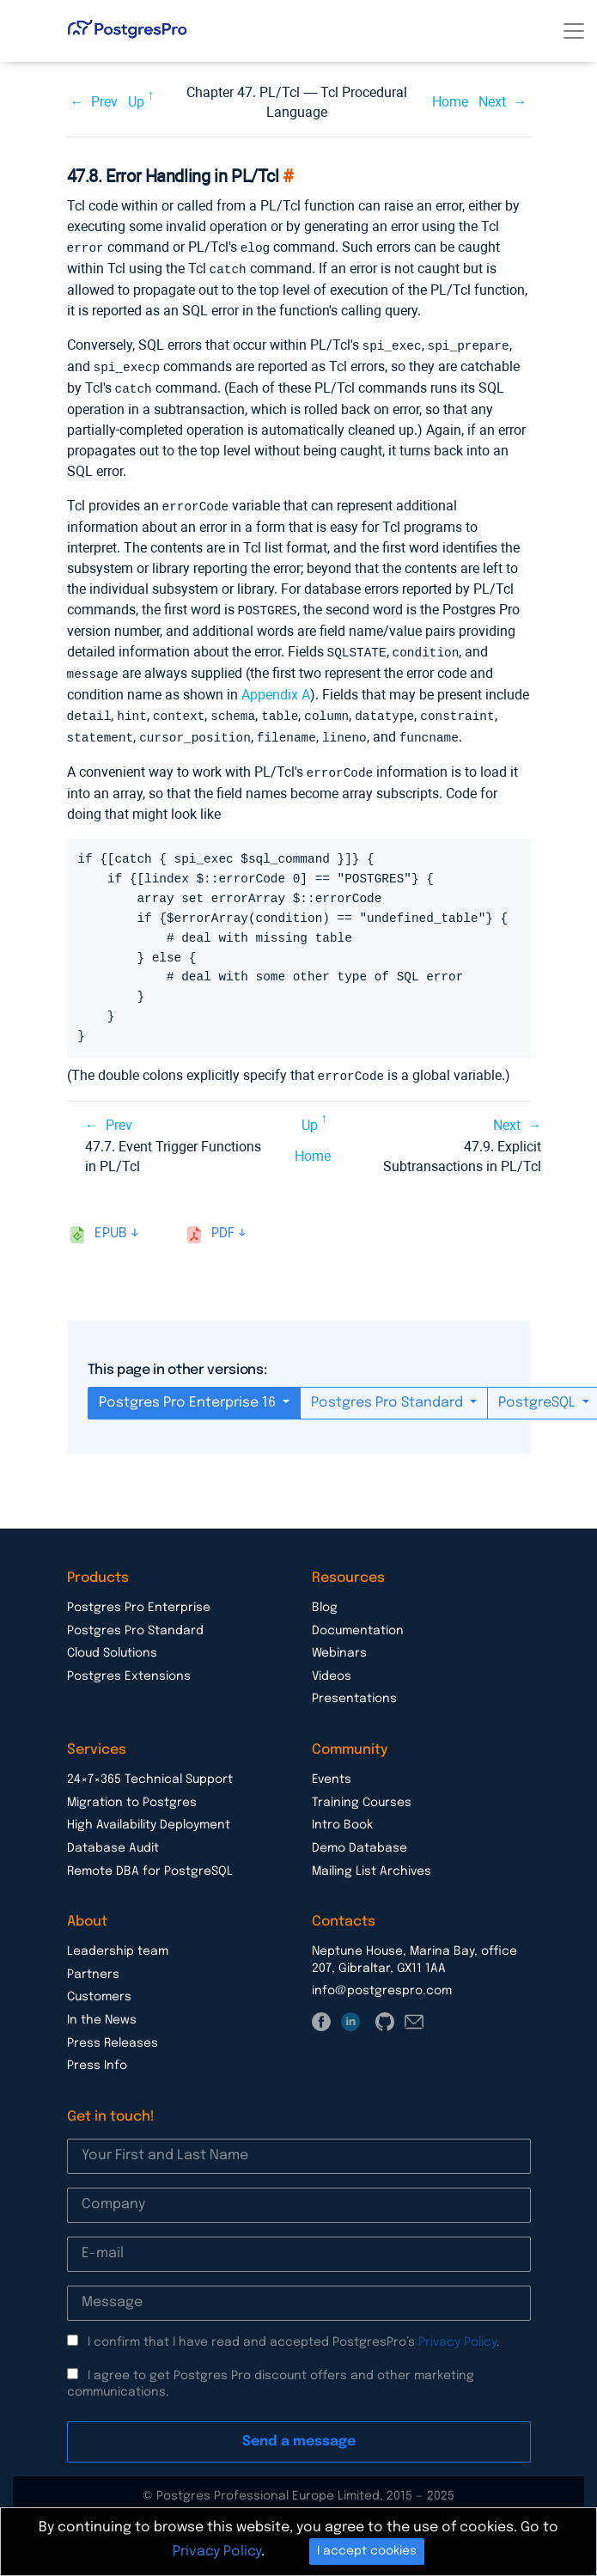 The image size is (597, 2576). I want to click on High Availability Deployment, so click(148, 1814).